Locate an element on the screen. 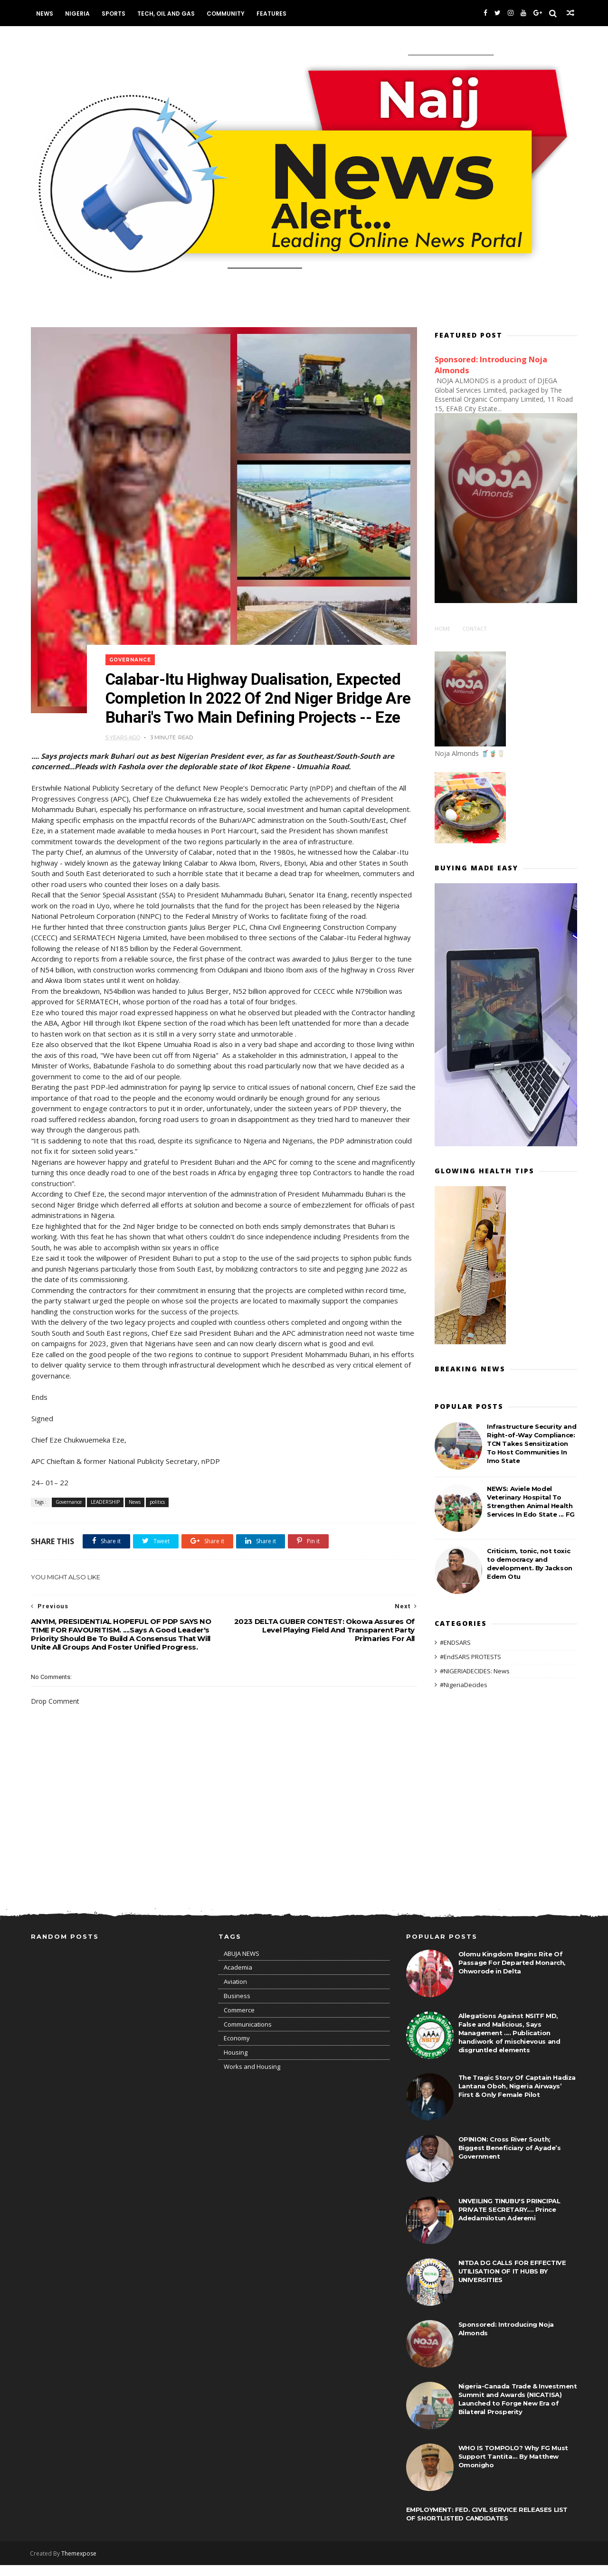  Infrastructure Security and Right-of-Way Compliance: TCN Takes Sensitization To Host Communities In Imo State is located at coordinates (531, 1443).